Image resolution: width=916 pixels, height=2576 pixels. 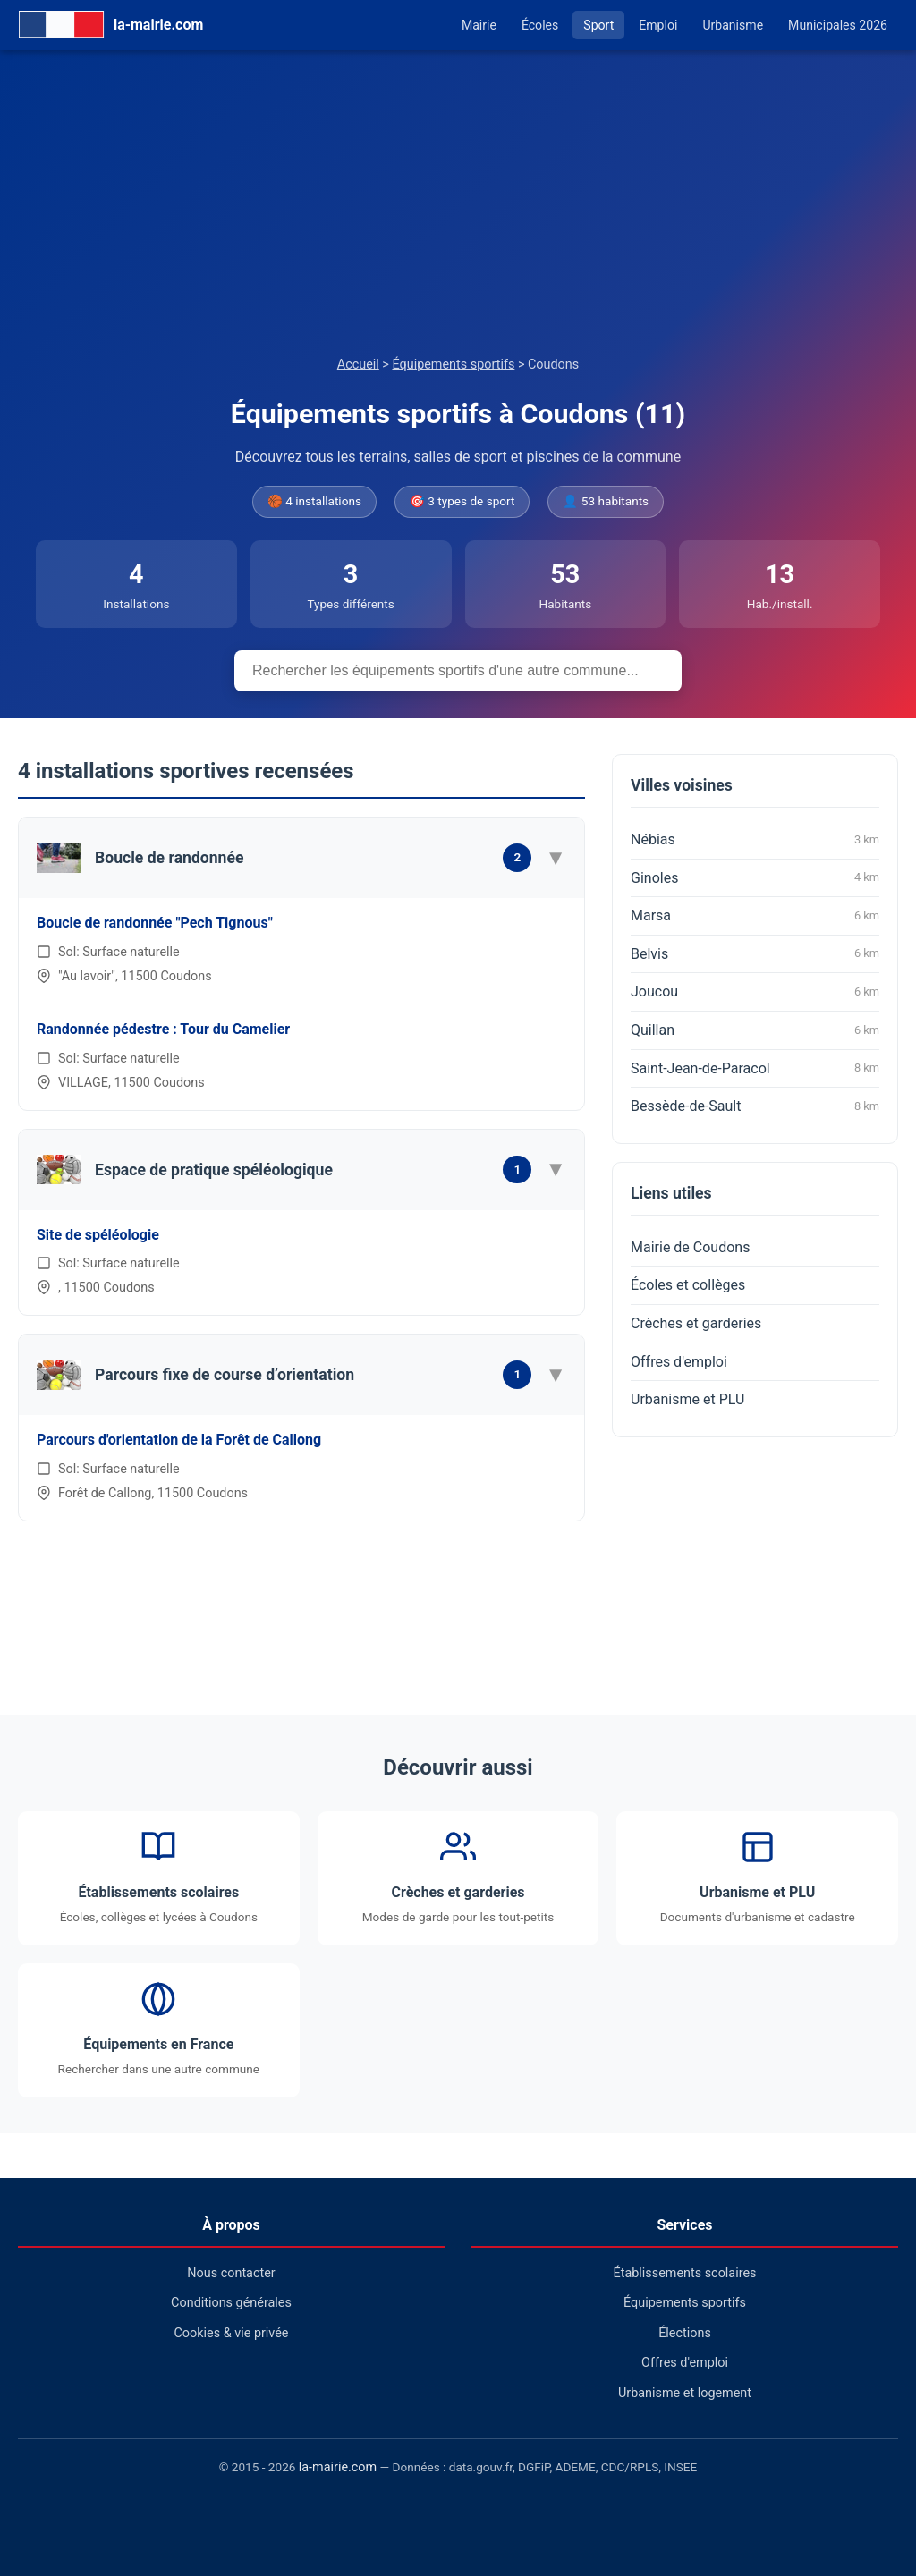 I want to click on Conditions générales, so click(x=231, y=2302).